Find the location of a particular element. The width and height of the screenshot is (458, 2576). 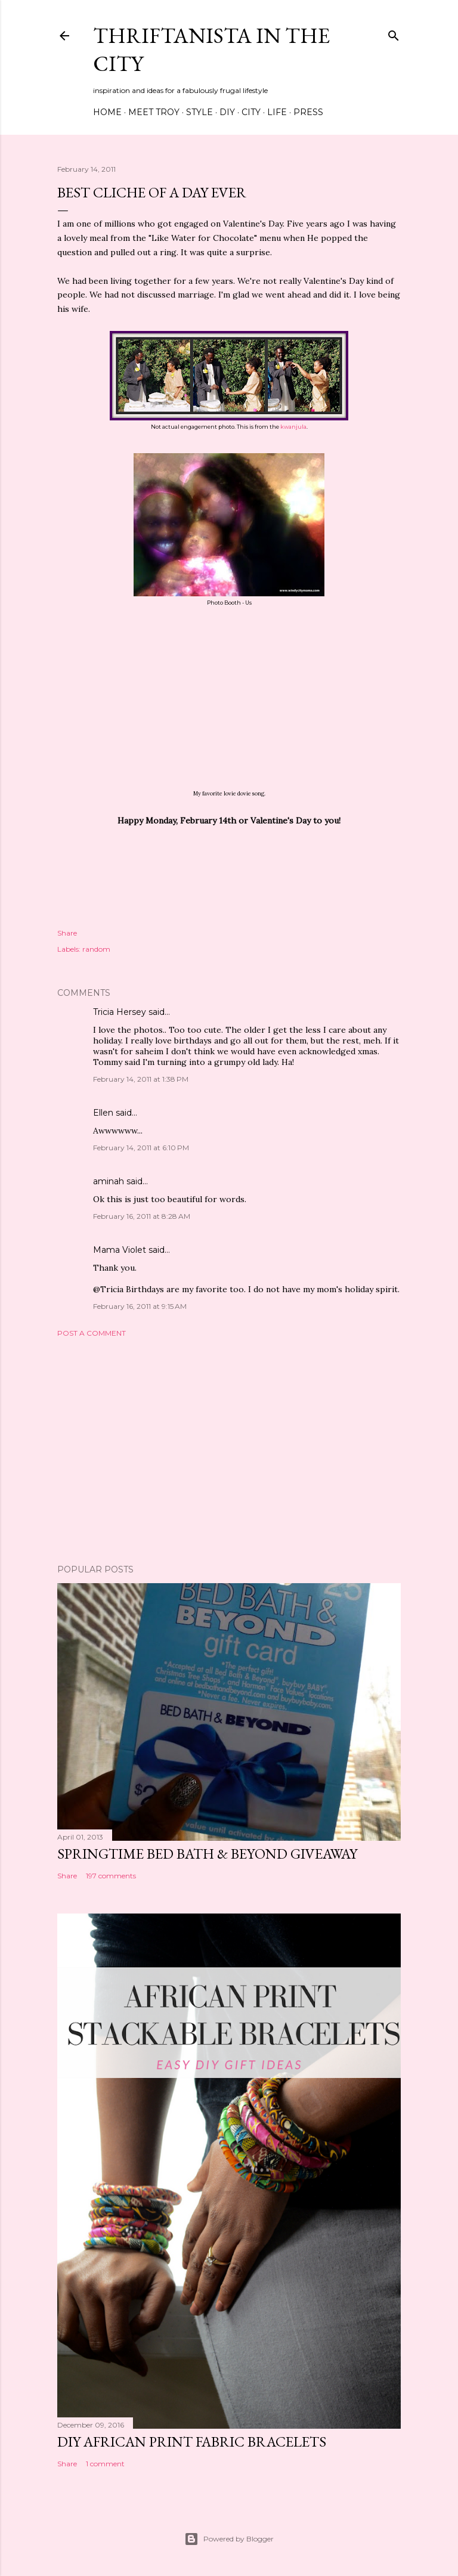

random is located at coordinates (96, 949).